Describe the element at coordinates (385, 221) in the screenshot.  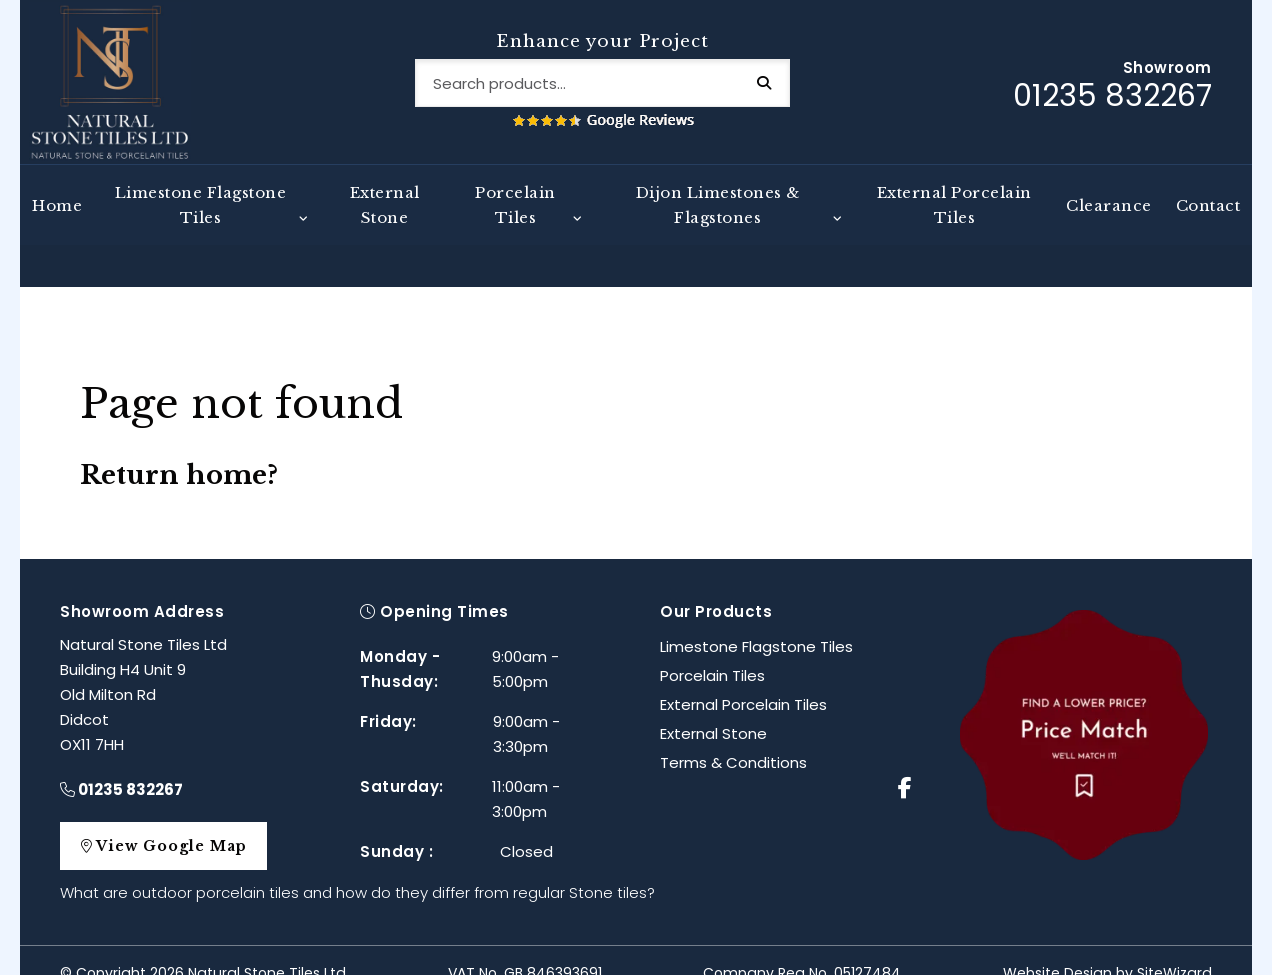
I see `External Stone` at that location.